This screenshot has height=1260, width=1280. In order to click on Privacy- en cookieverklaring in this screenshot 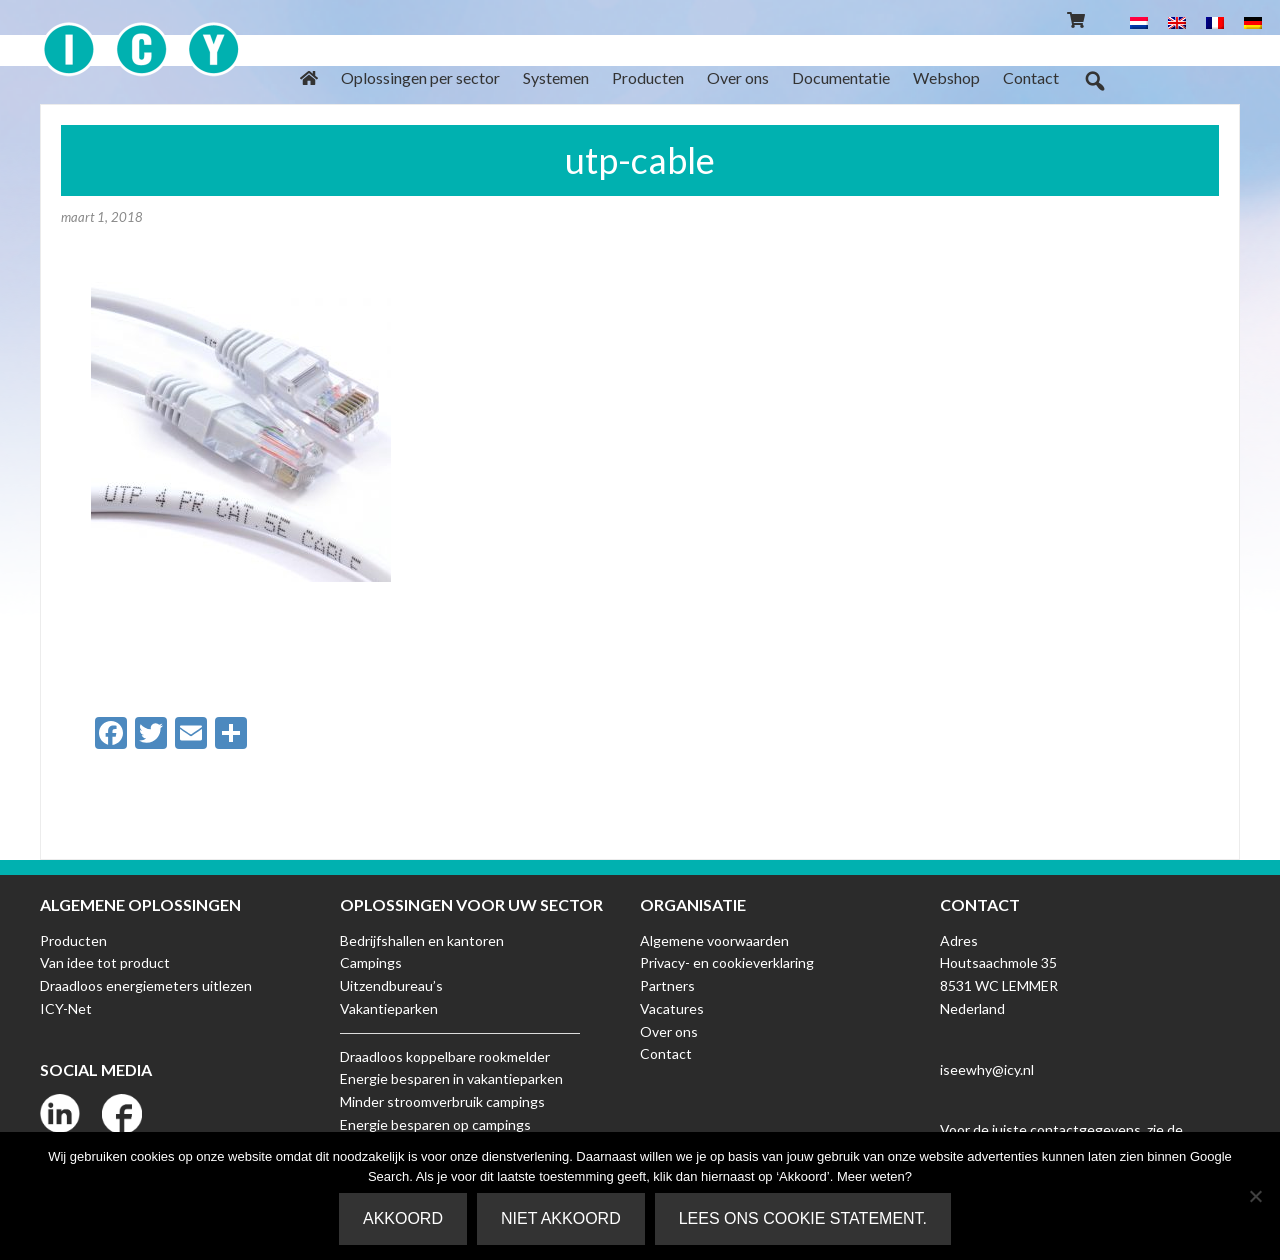, I will do `click(727, 962)`.